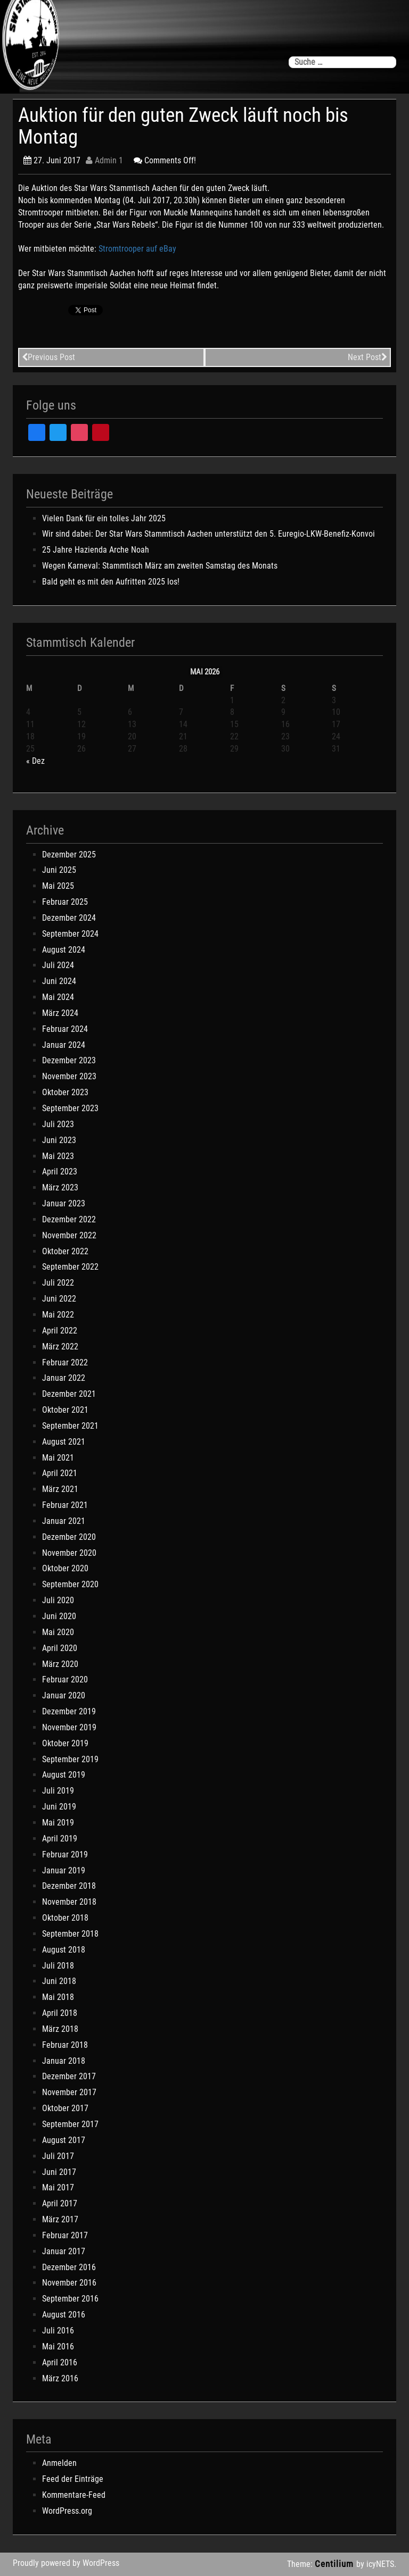 The width and height of the screenshot is (409, 2576). I want to click on Juni 2022, so click(59, 1299).